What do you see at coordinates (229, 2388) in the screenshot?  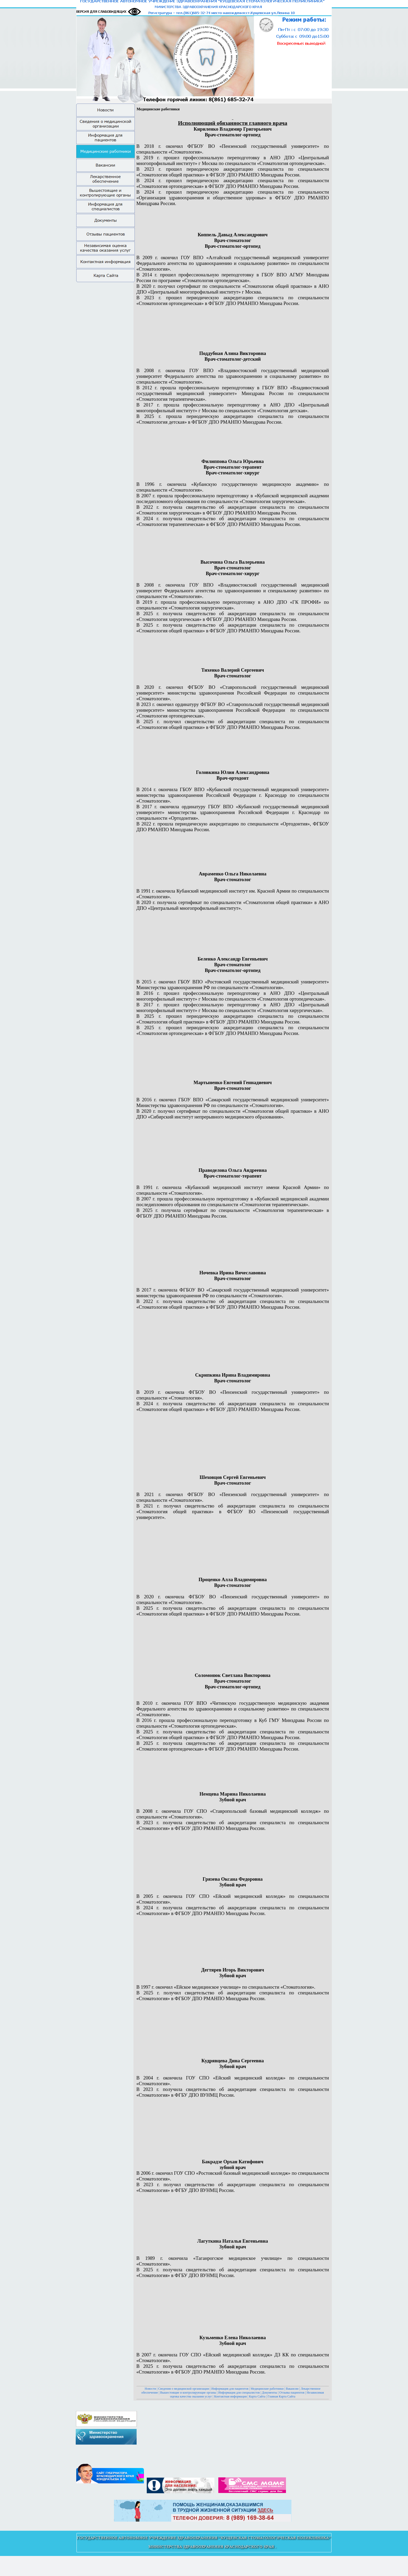 I see `Информация для пациентов` at bounding box center [229, 2388].